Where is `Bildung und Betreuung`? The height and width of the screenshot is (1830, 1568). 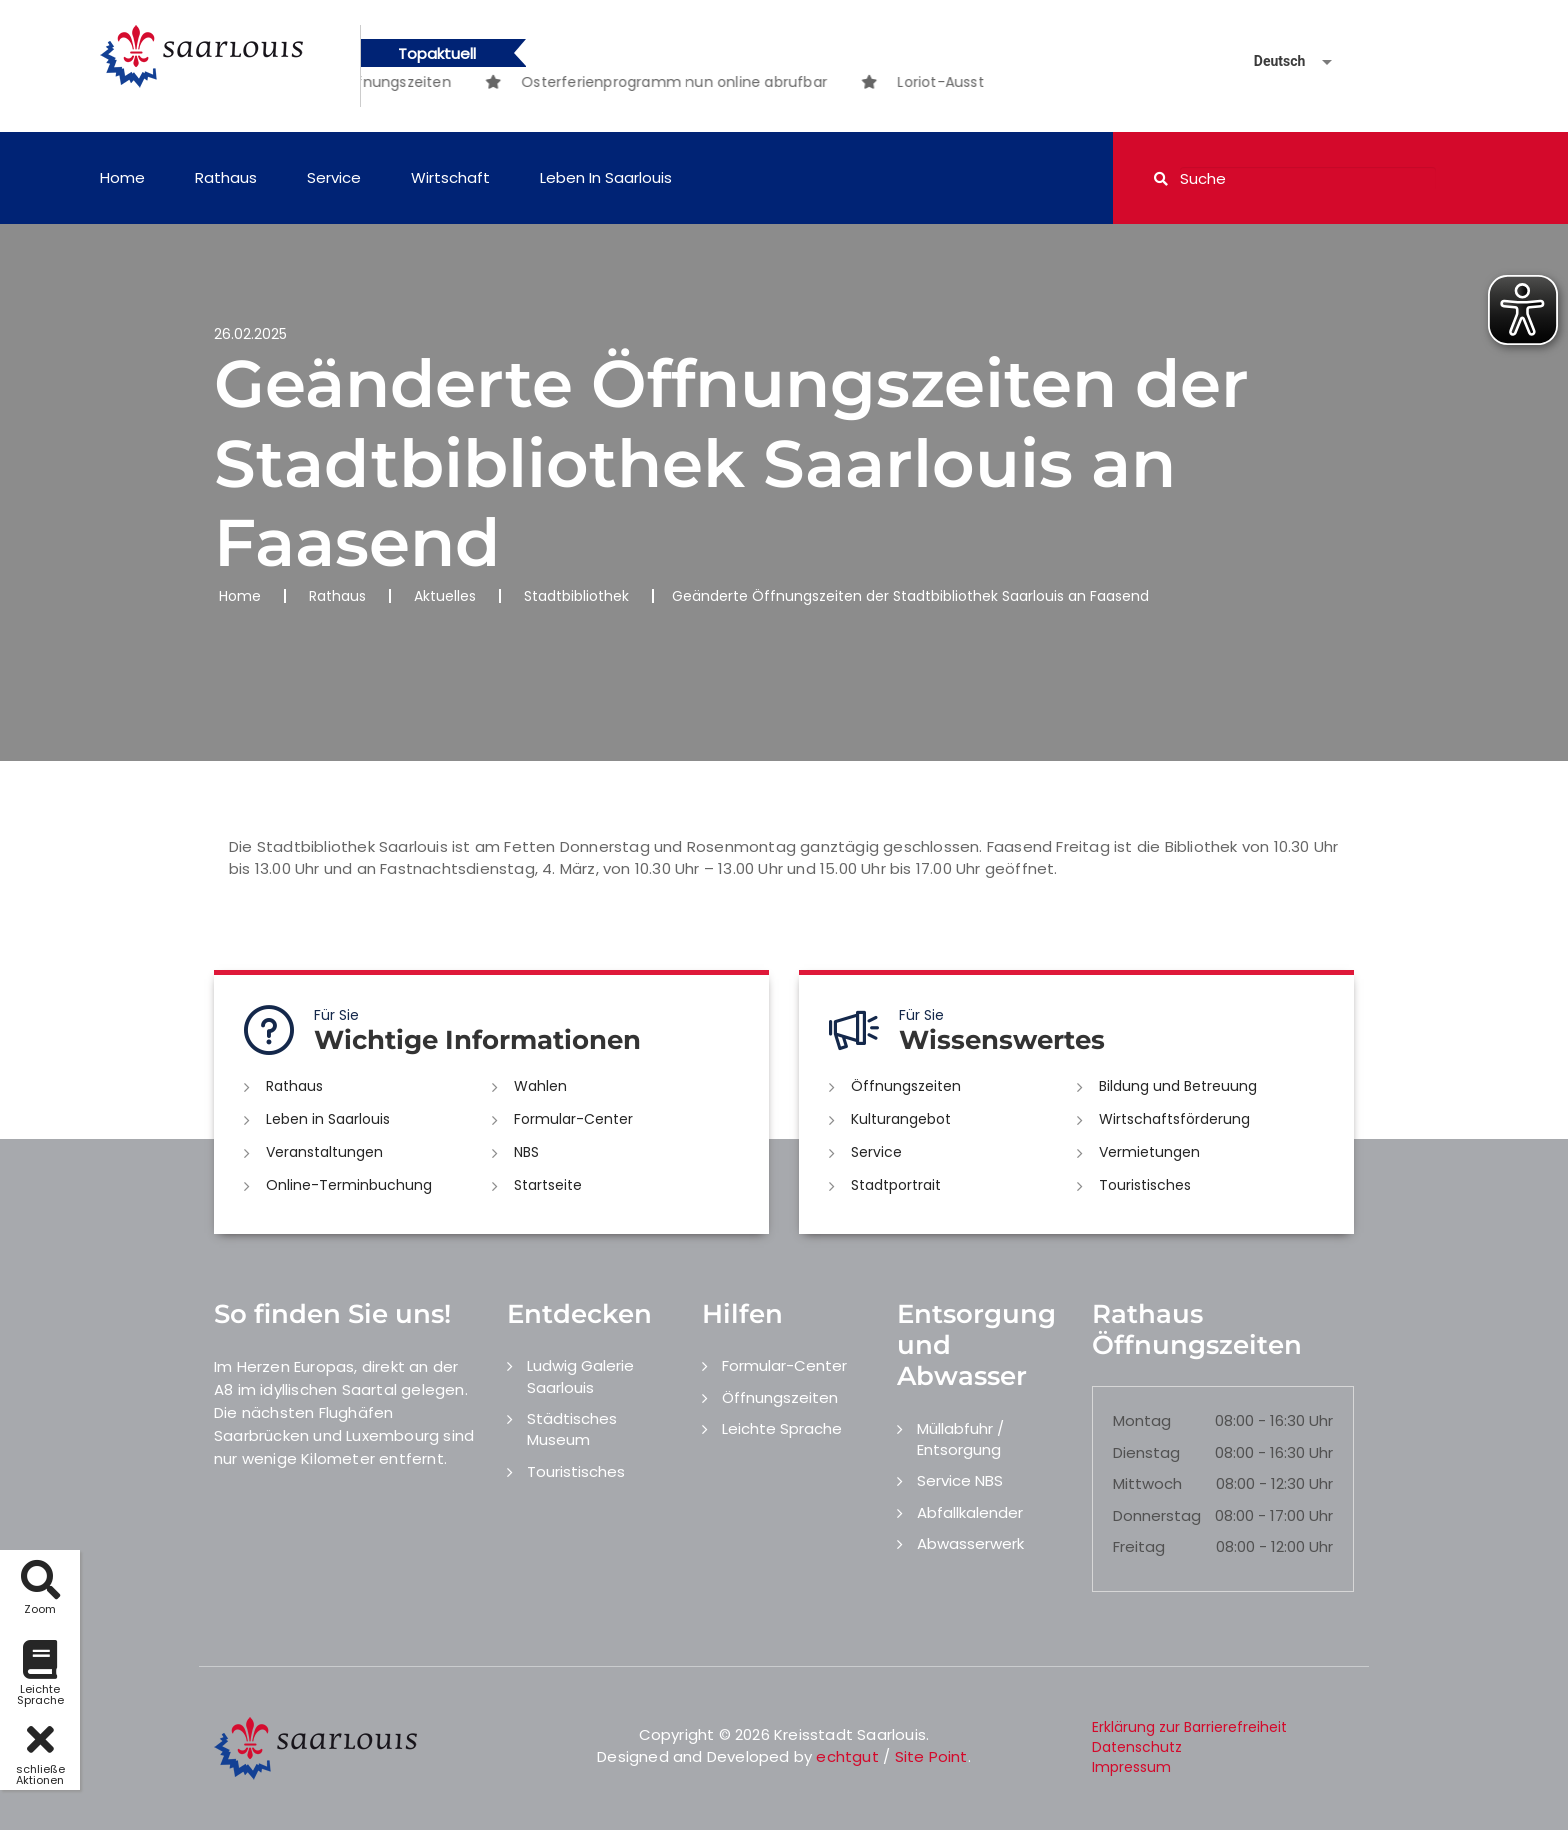
Bildung und Betreuung is located at coordinates (1178, 1086).